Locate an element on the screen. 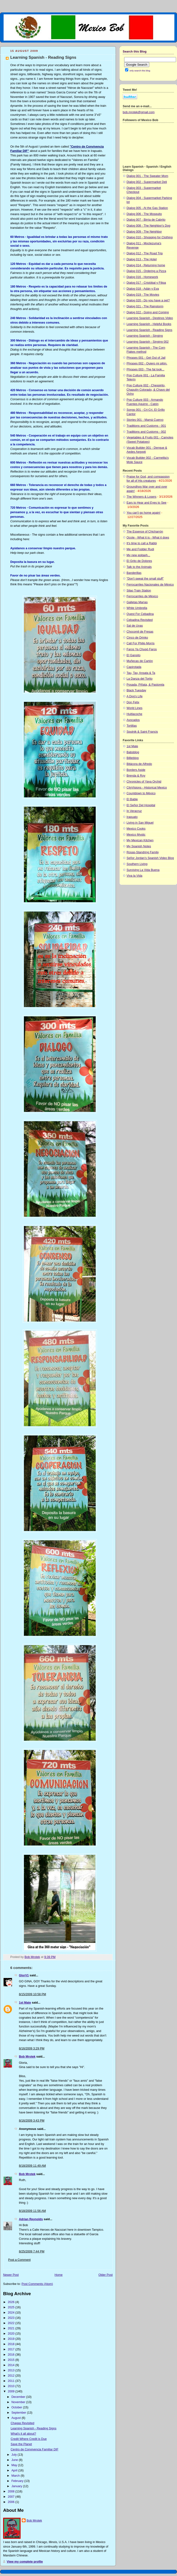 The height and width of the screenshot is (2576, 177). Tortillas is located at coordinates (132, 725).